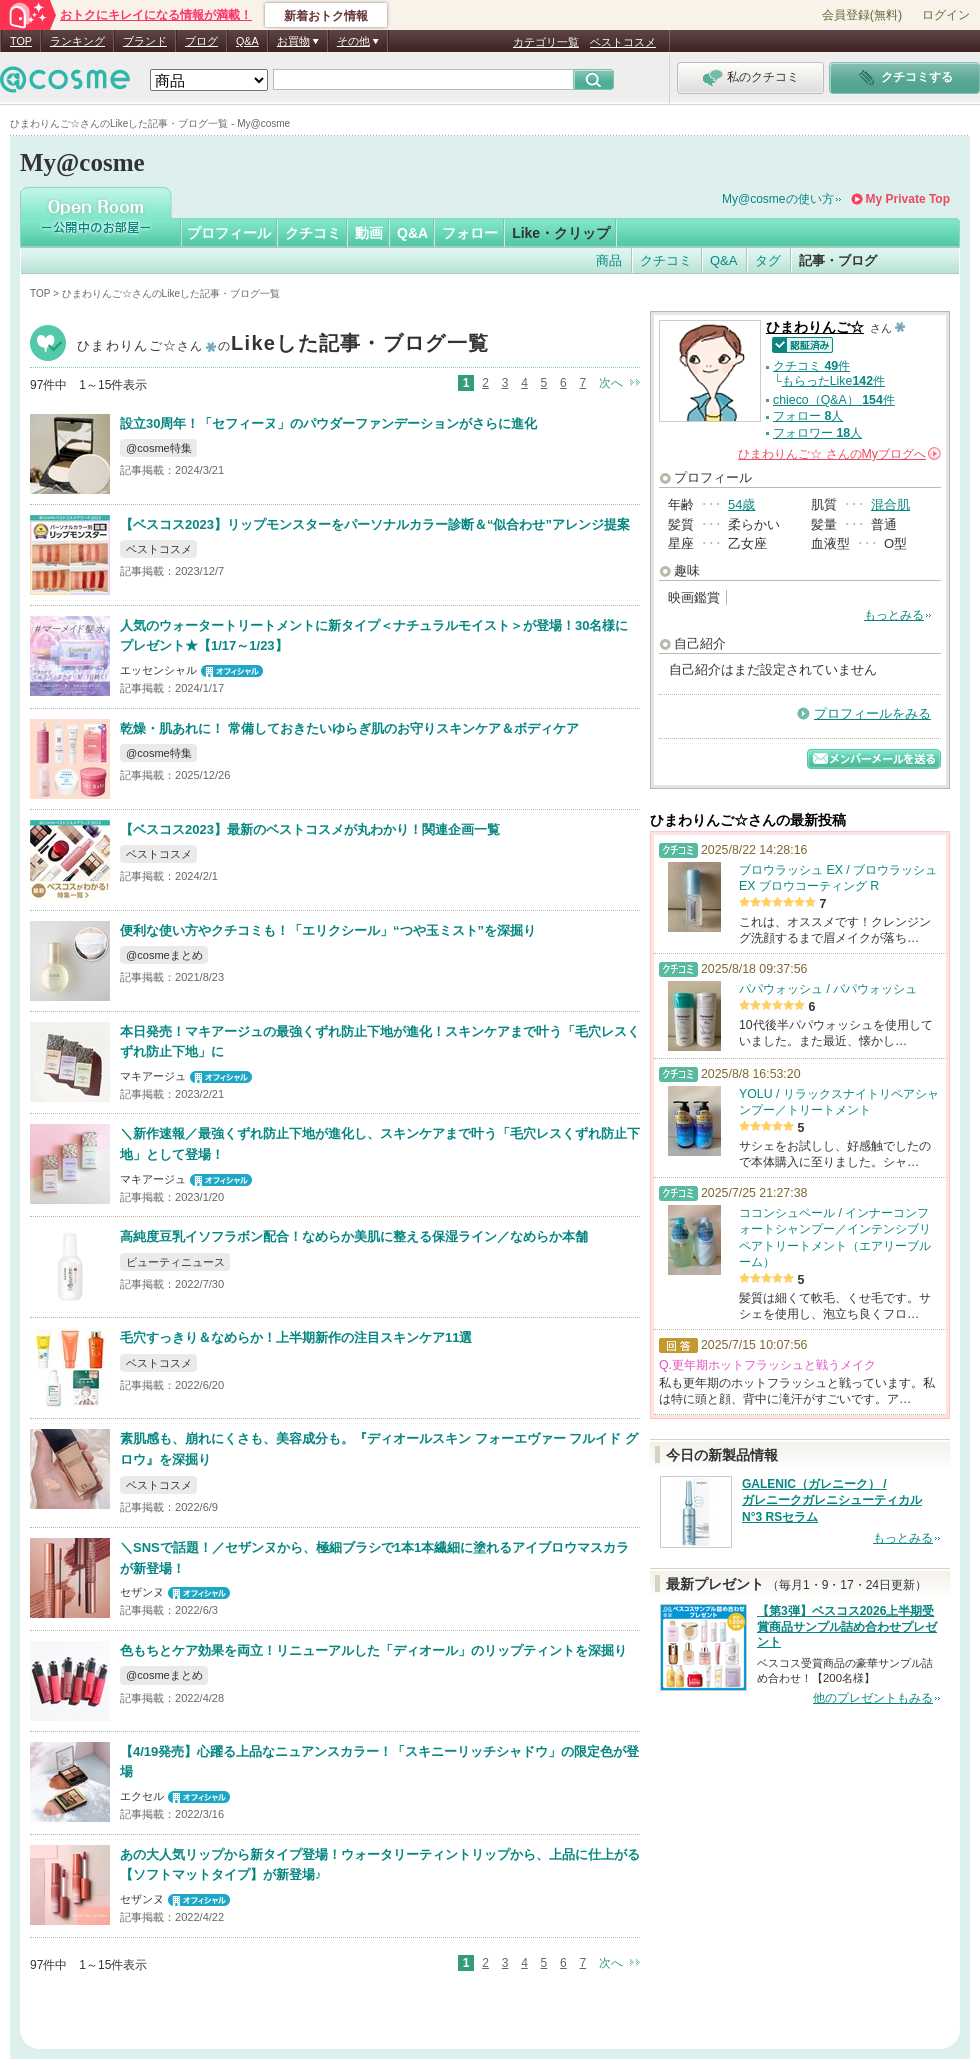  I want to click on 乾燥・肌あれに！ 常備しておきたいゆらぎ肌のお守りスキンケア＆ボディケア, so click(349, 728).